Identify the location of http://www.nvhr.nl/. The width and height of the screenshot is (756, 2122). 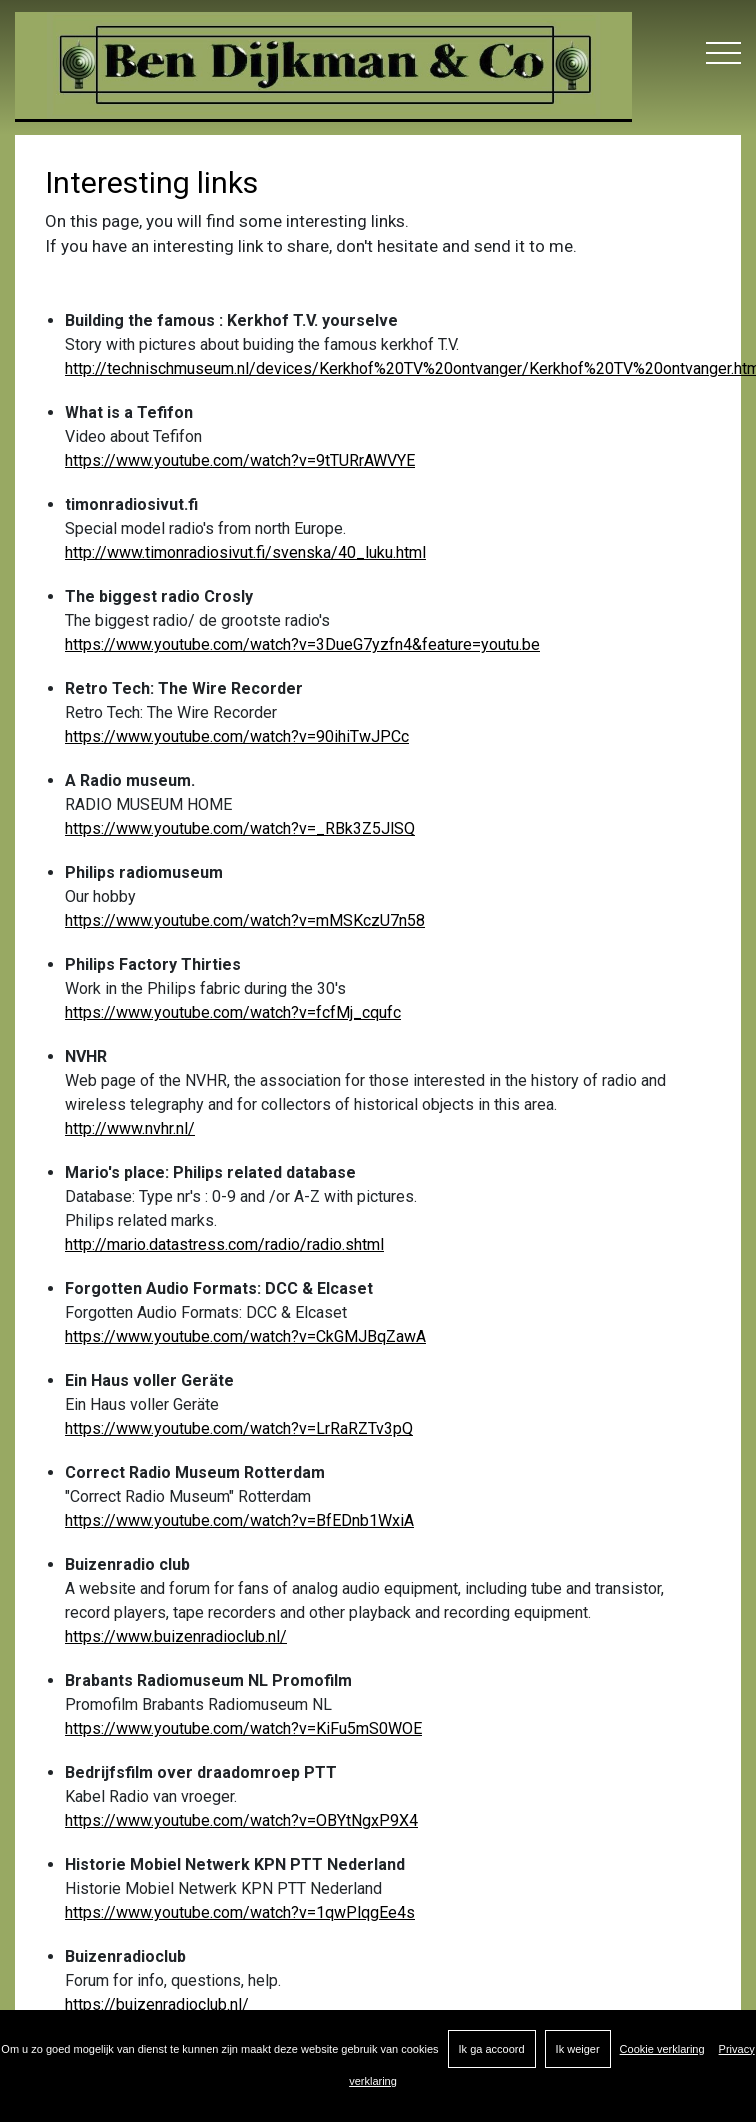
(130, 1128).